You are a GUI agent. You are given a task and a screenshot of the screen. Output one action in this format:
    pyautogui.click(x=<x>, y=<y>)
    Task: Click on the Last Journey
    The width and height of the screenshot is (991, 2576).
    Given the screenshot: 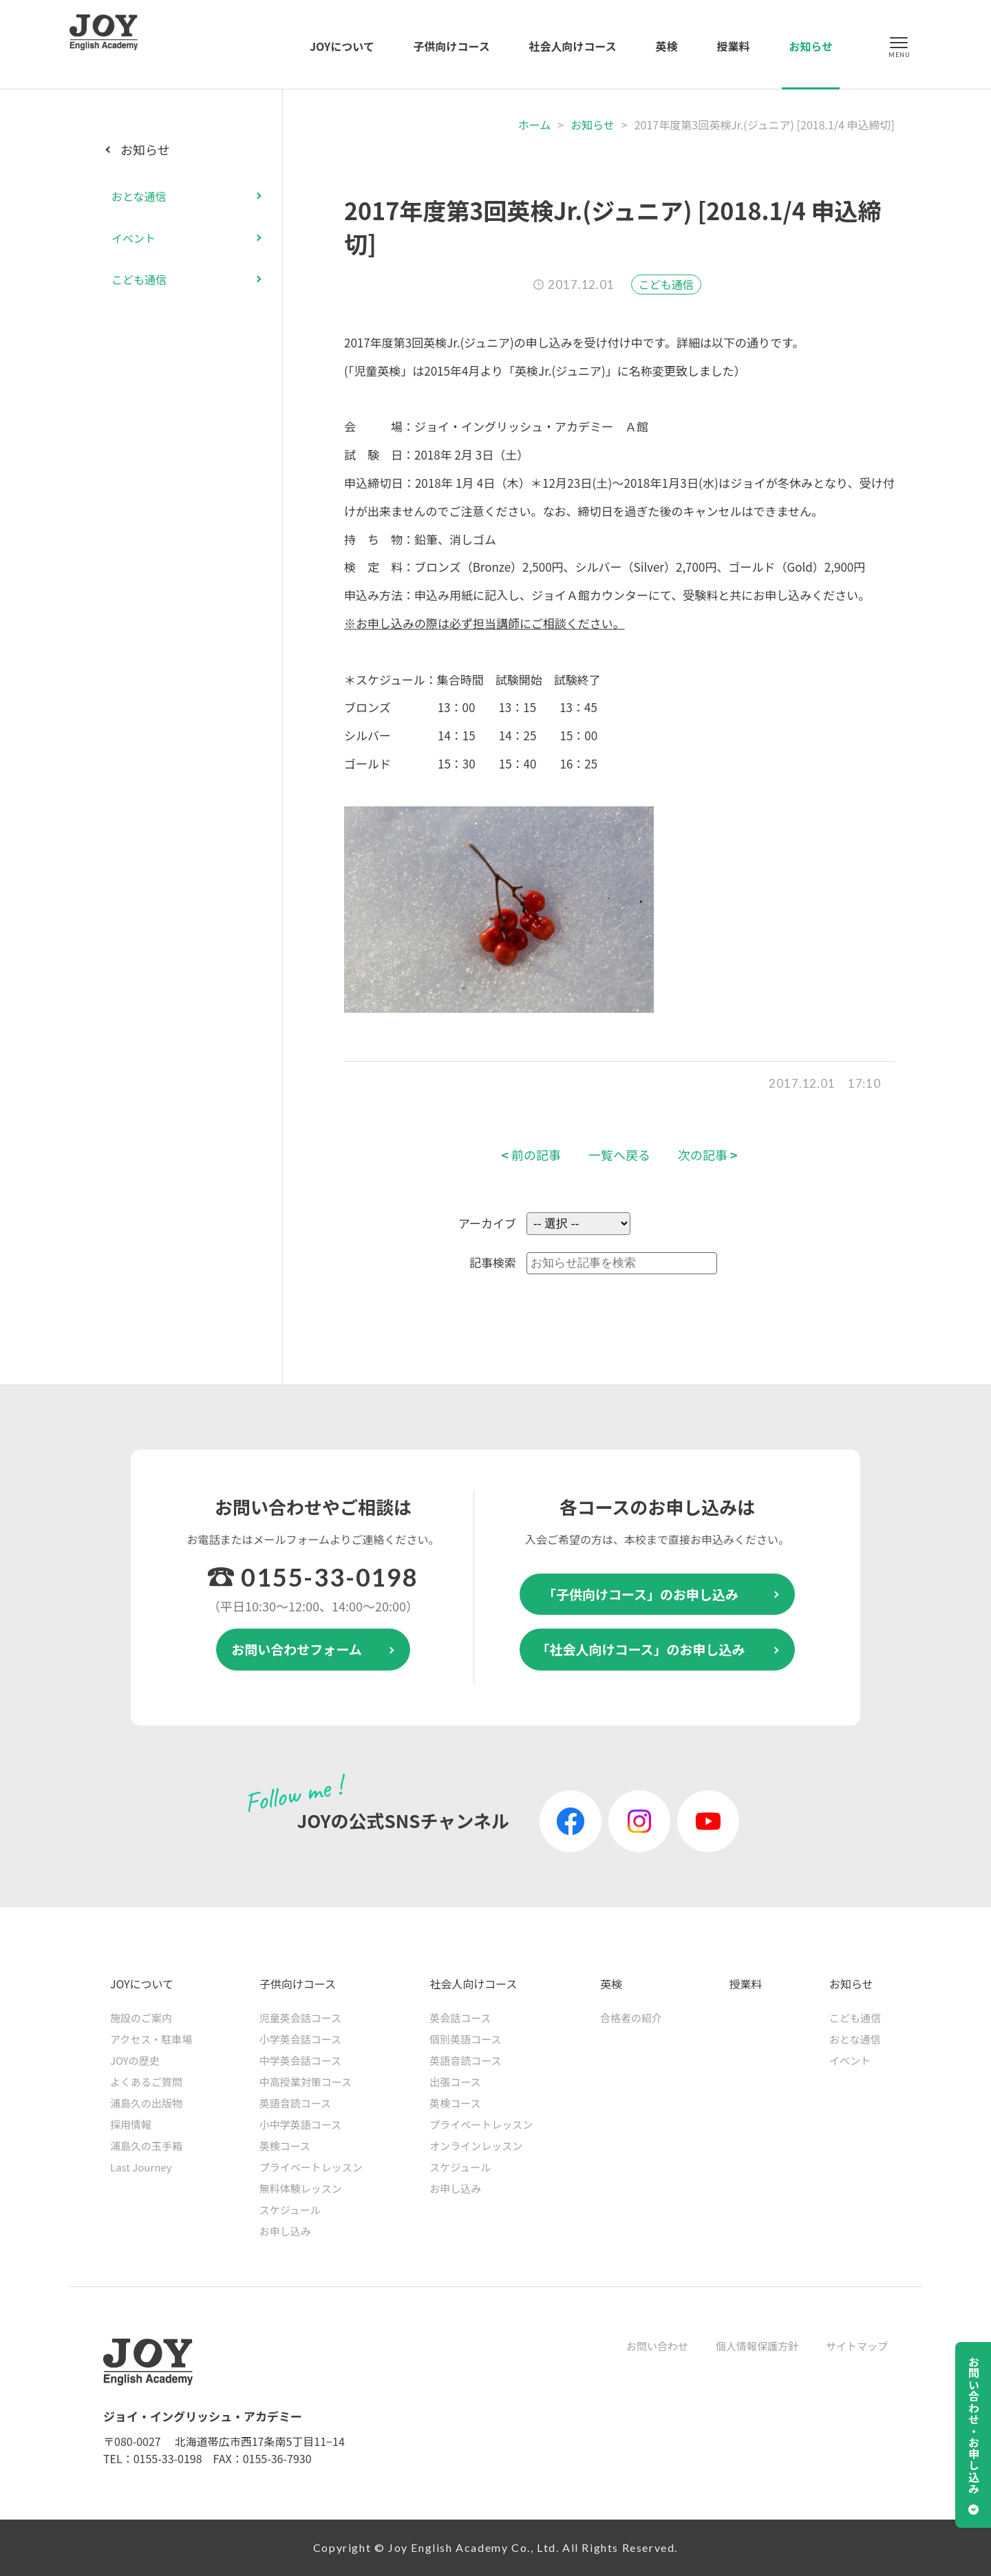 What is the action you would take?
    pyautogui.click(x=141, y=2167)
    